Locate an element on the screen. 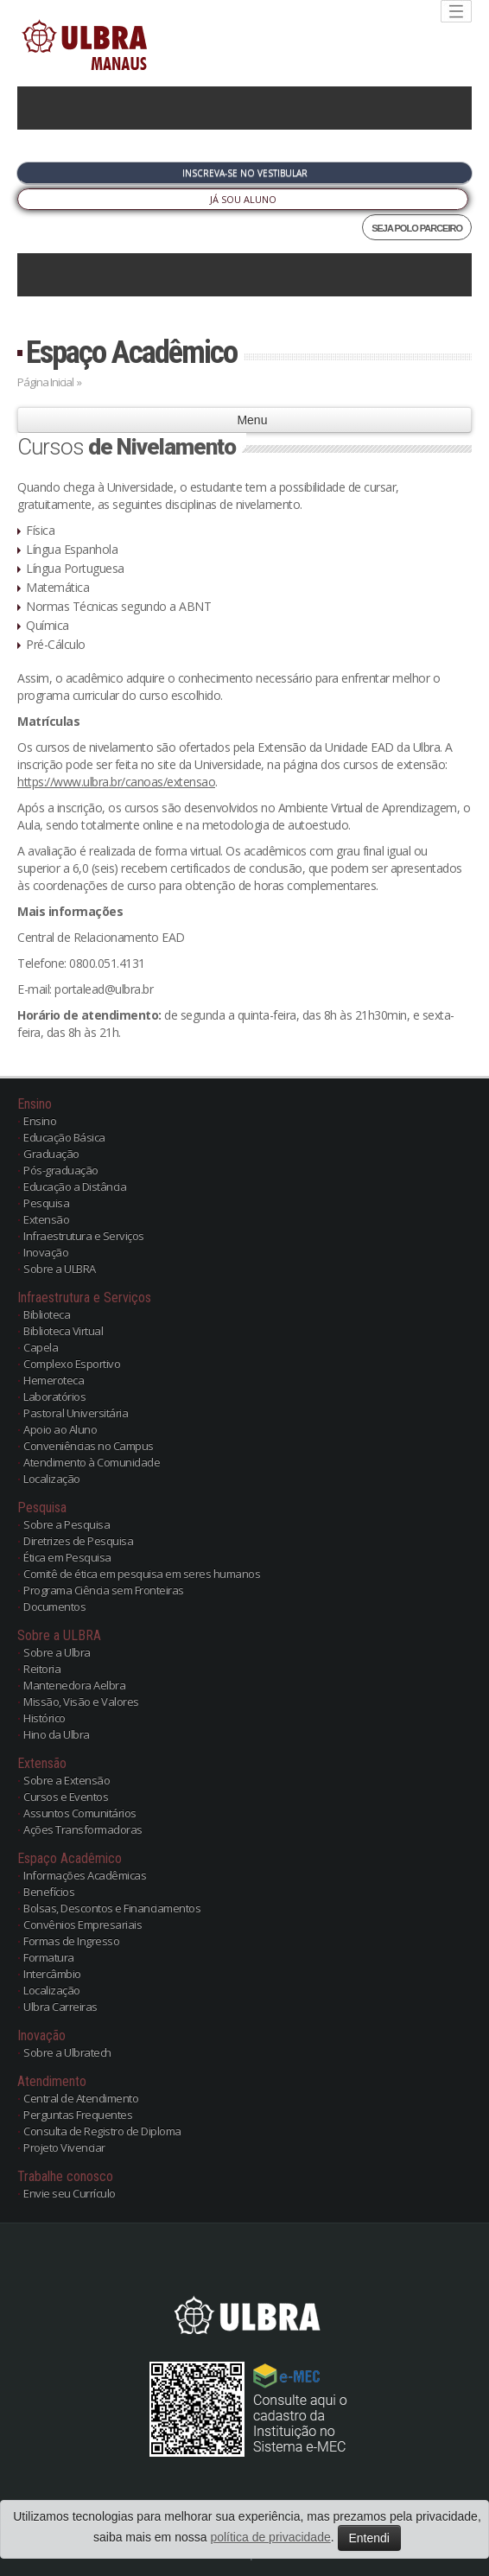 The image size is (489, 2576). Atendimento à Comunidade is located at coordinates (91, 1462).